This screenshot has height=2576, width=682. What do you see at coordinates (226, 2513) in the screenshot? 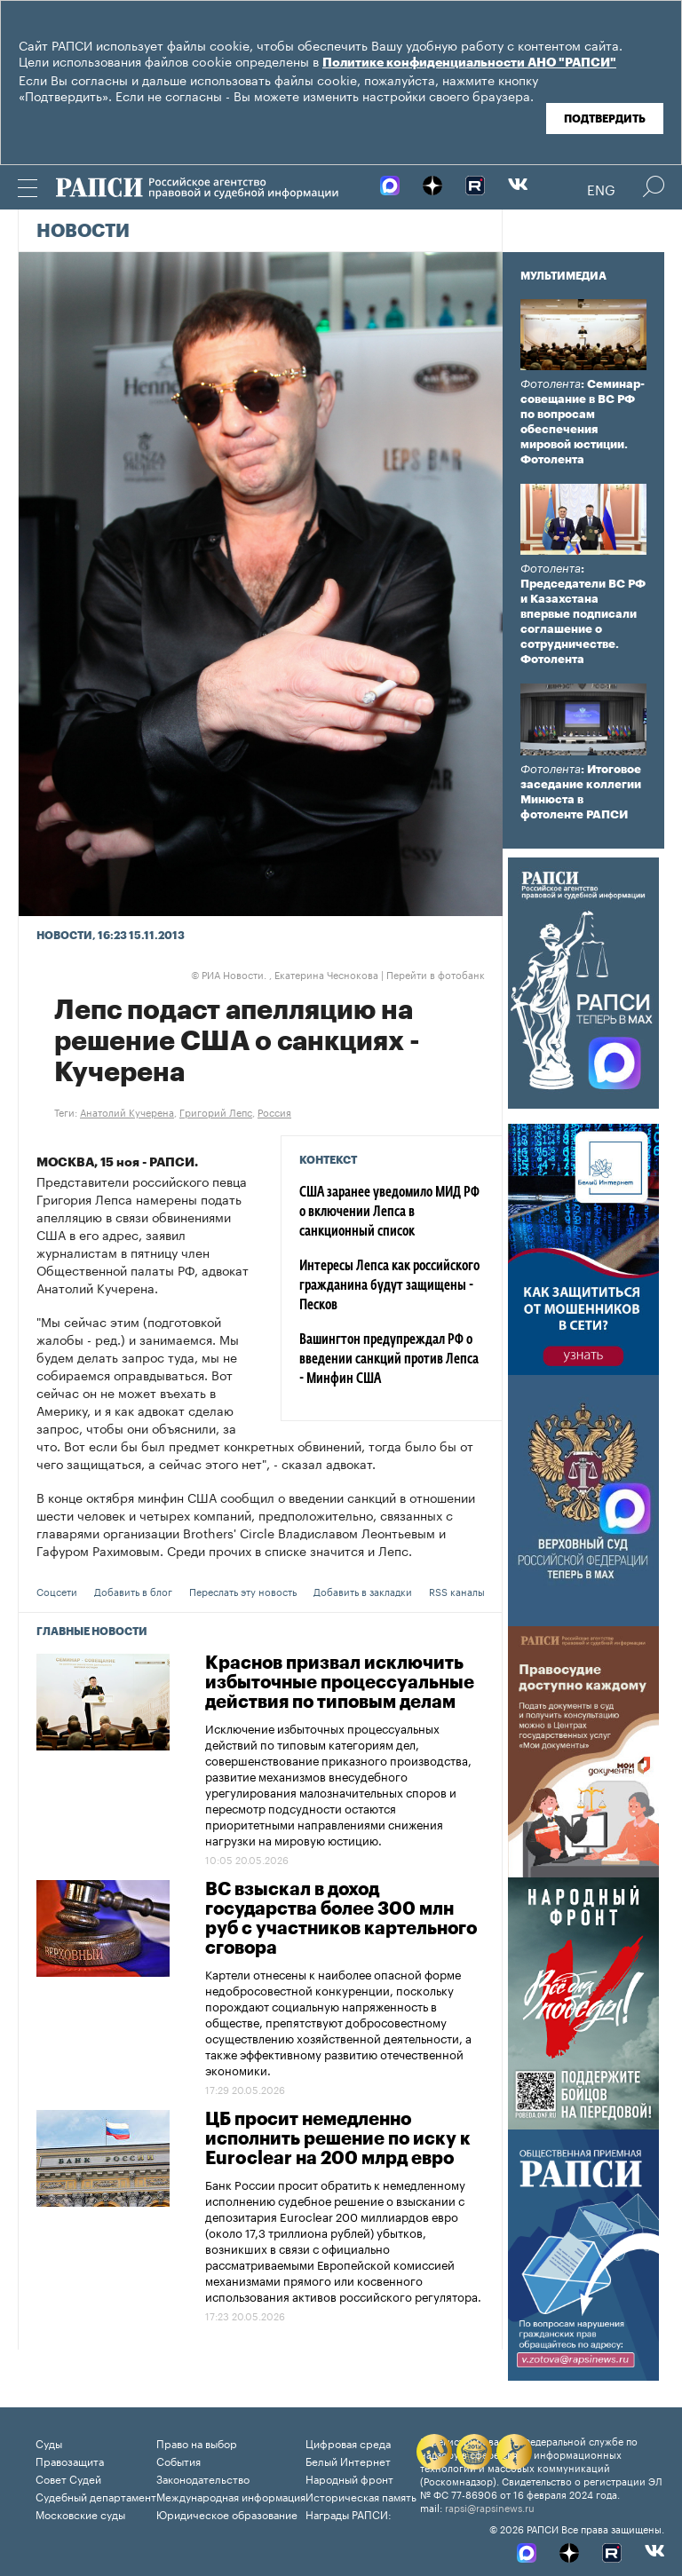
I see `Юридическое образование` at bounding box center [226, 2513].